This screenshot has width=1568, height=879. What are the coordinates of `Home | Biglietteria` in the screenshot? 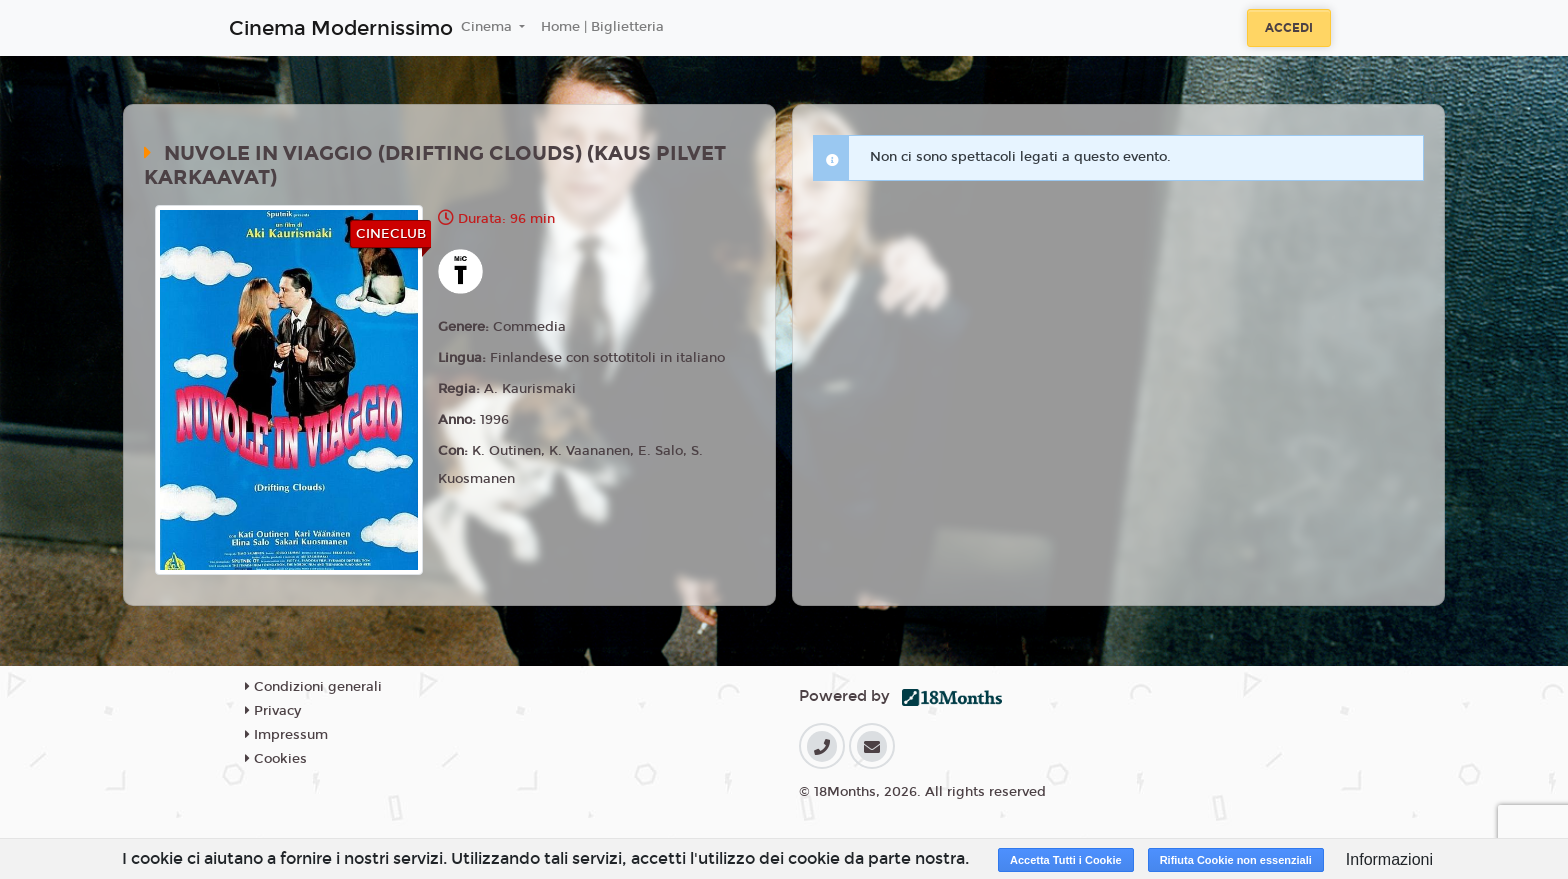 It's located at (602, 27).